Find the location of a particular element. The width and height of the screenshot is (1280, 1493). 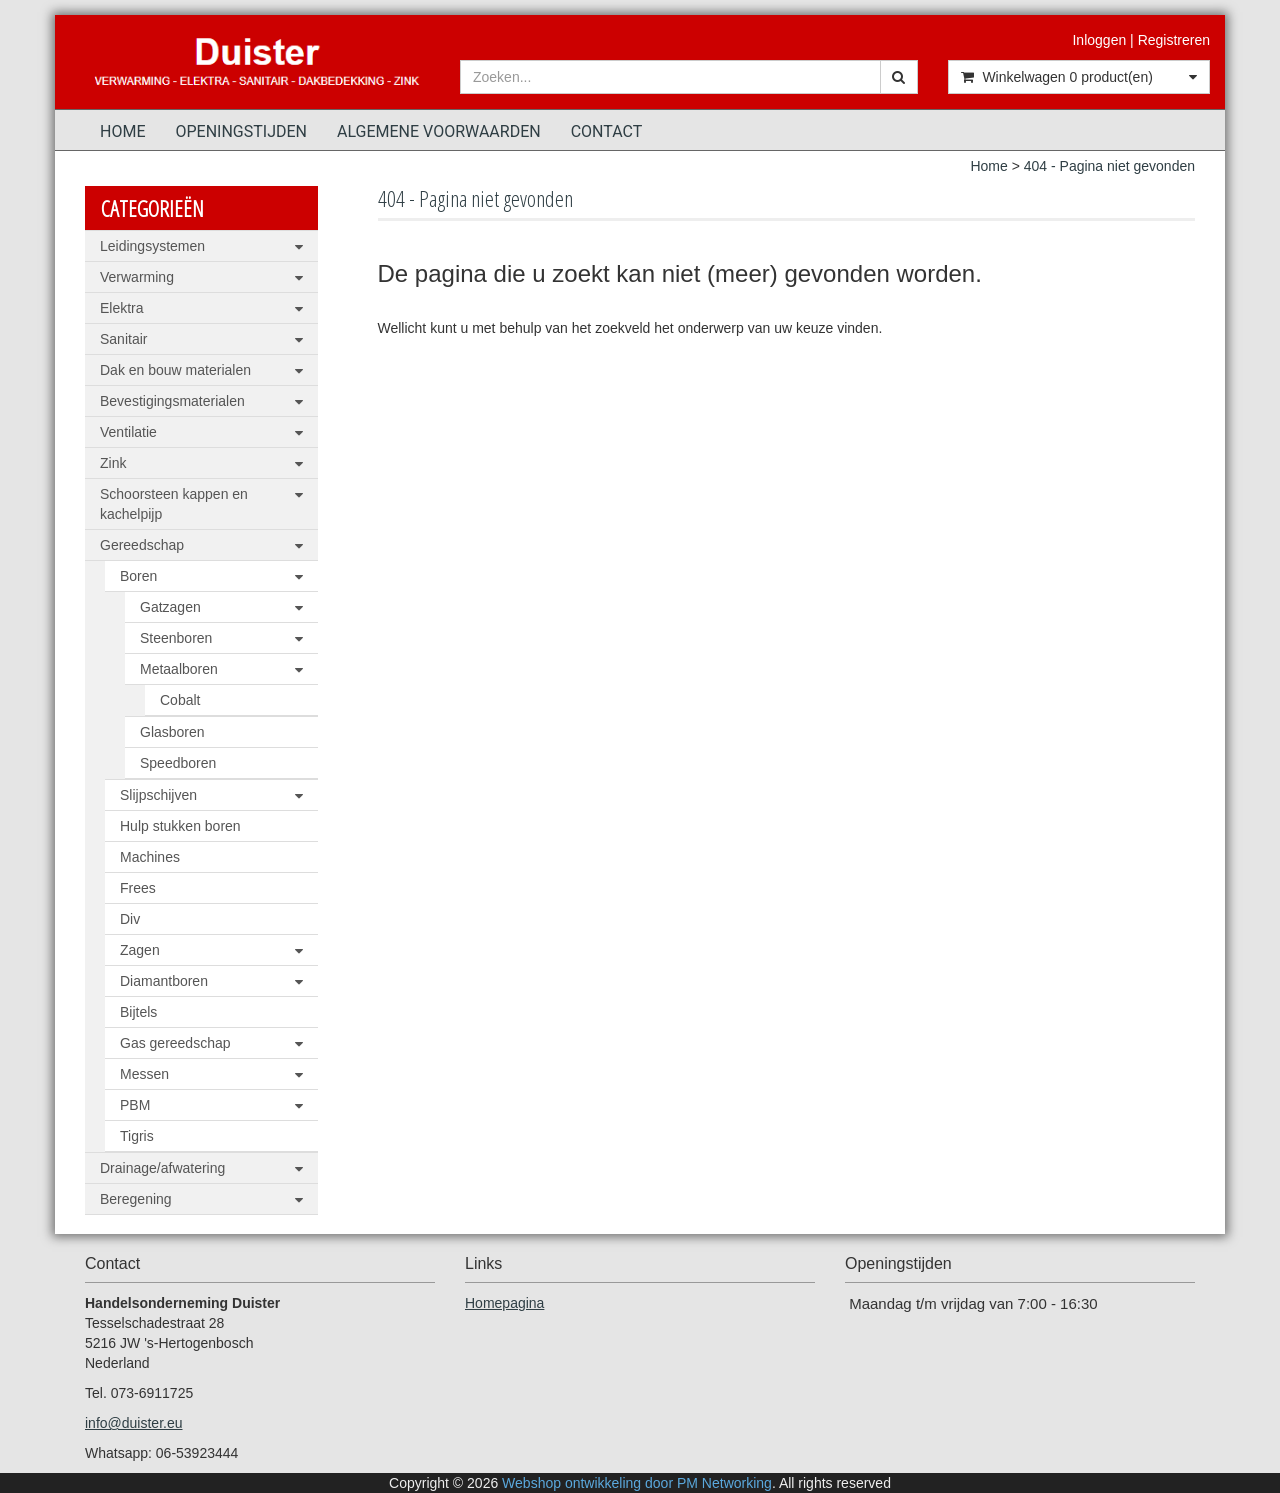

Glasboren is located at coordinates (172, 732).